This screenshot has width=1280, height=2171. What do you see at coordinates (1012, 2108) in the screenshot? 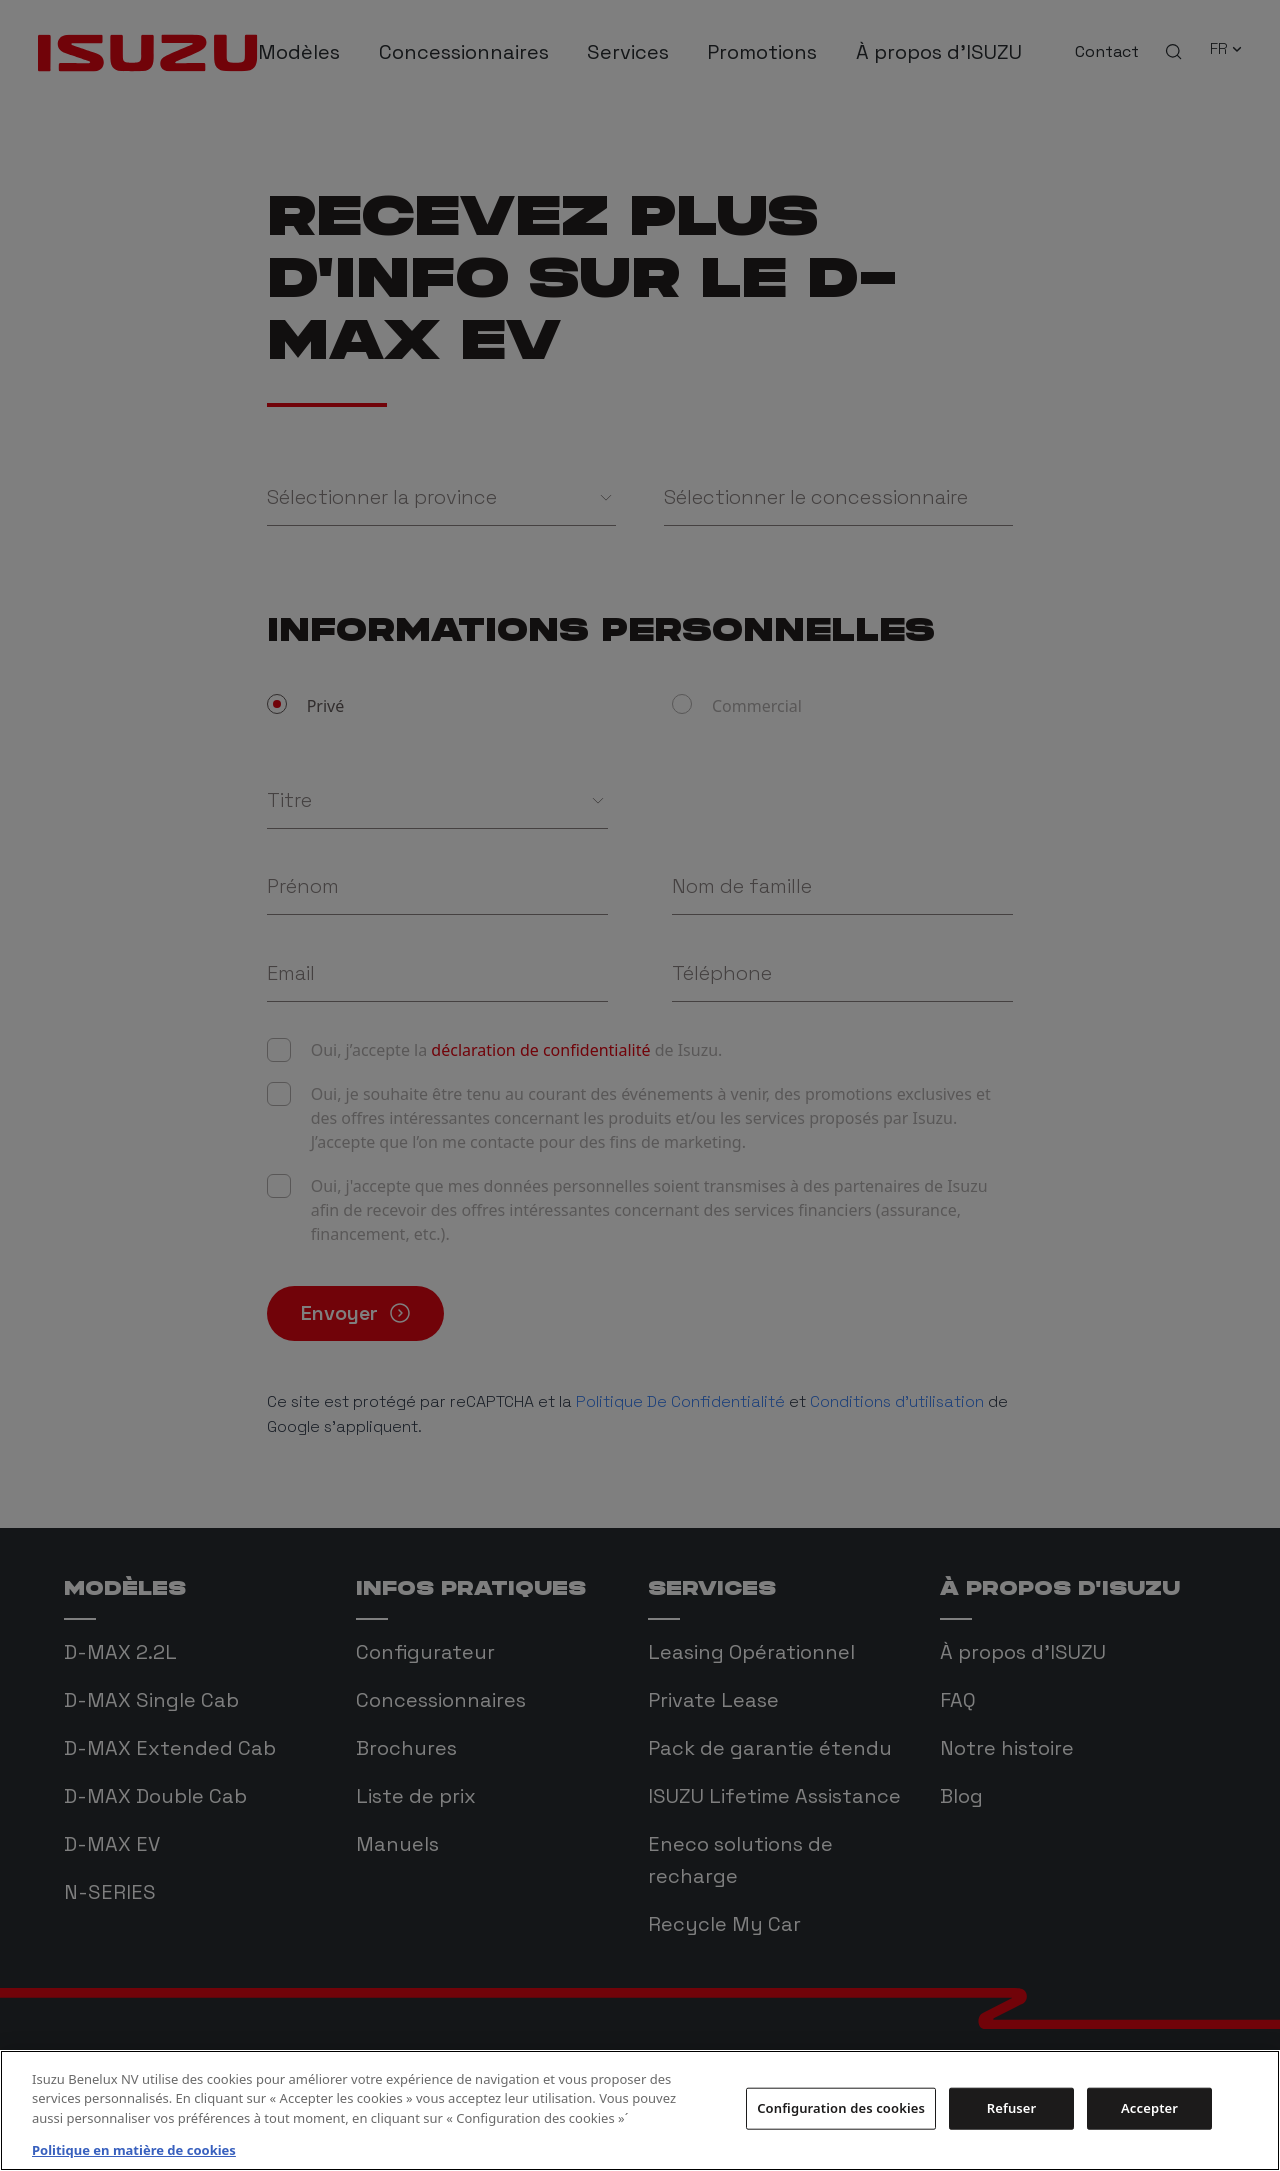
I see `Refuser` at bounding box center [1012, 2108].